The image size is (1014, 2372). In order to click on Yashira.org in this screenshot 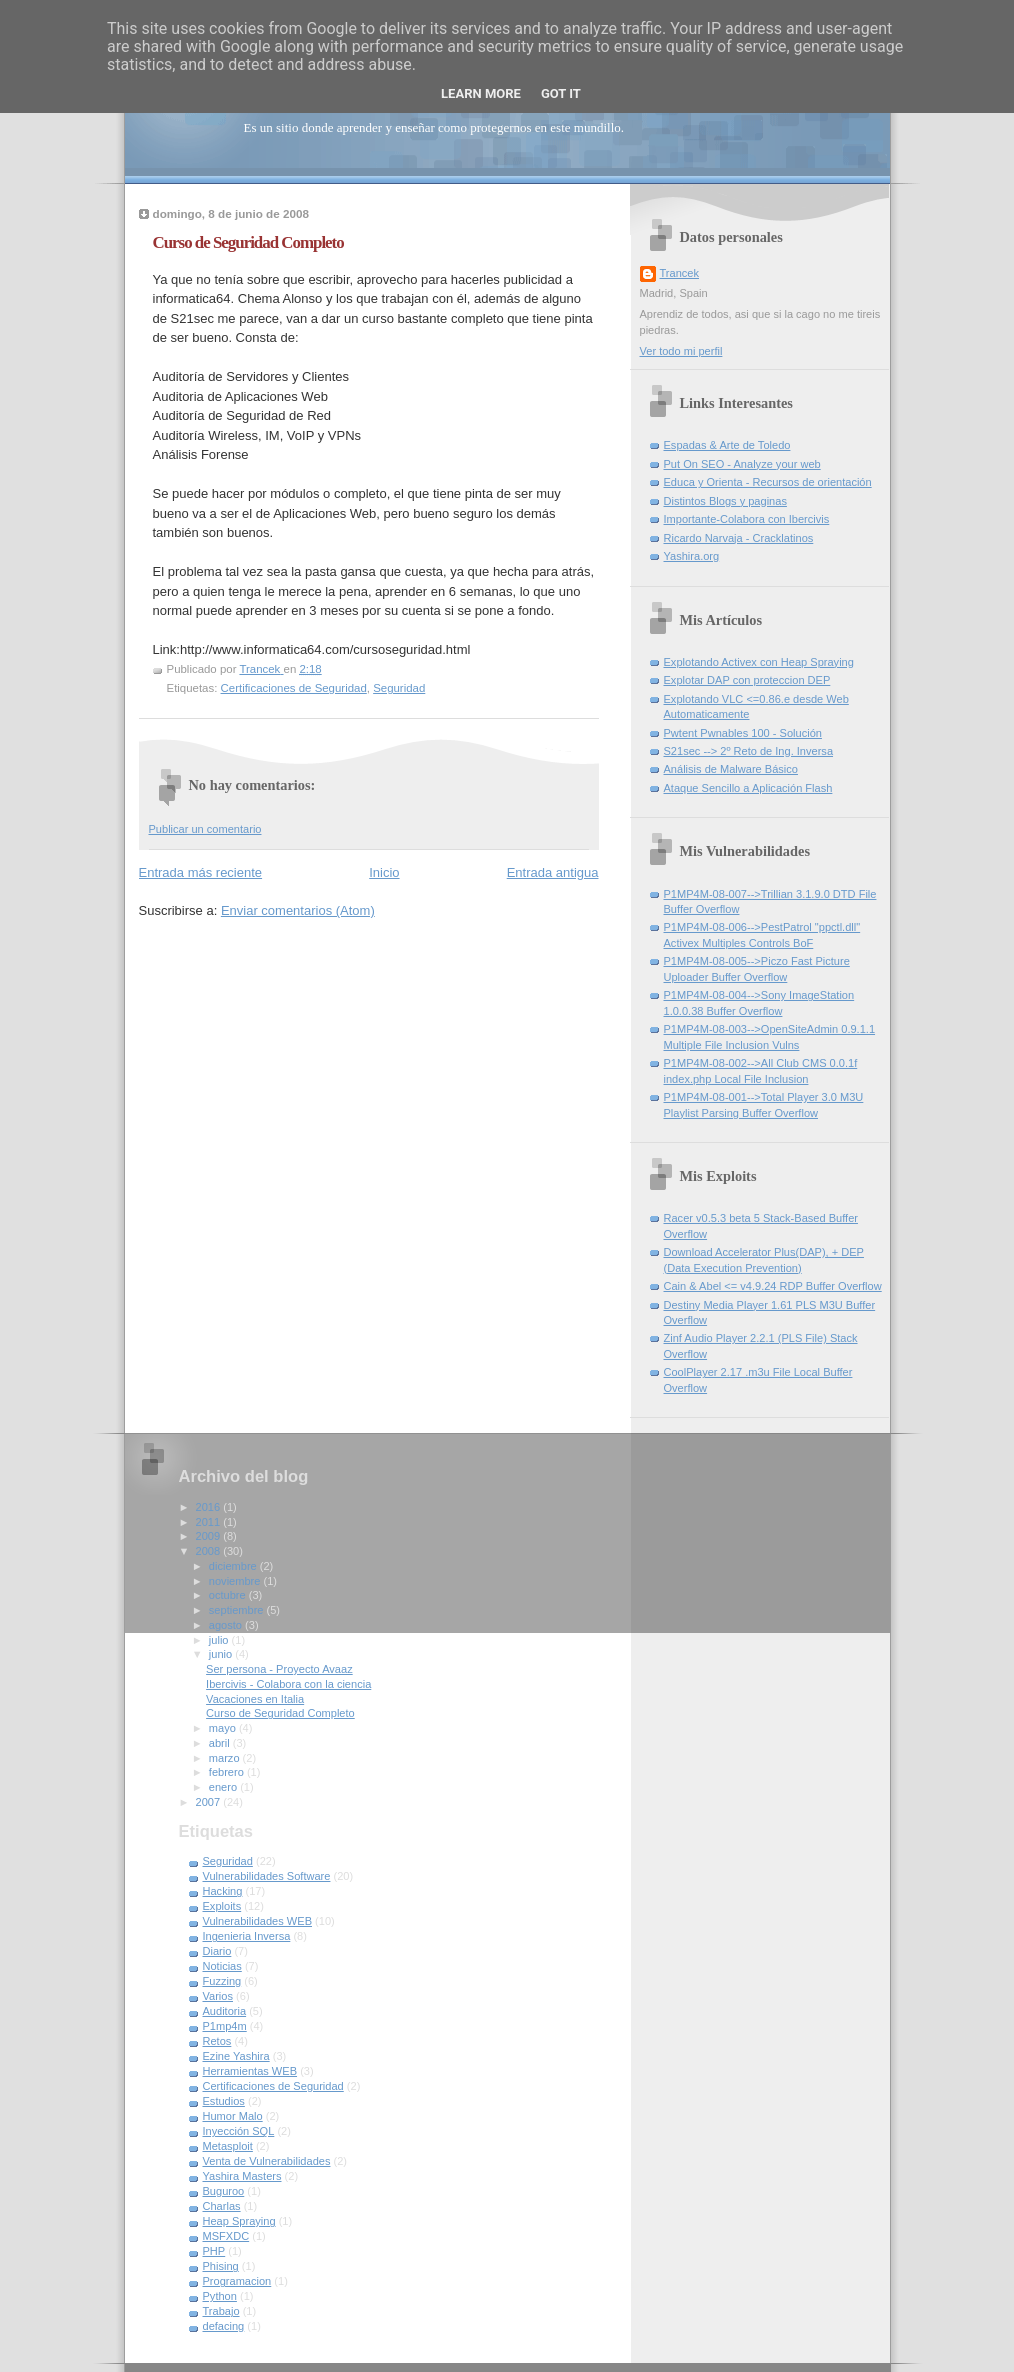, I will do `click(692, 556)`.